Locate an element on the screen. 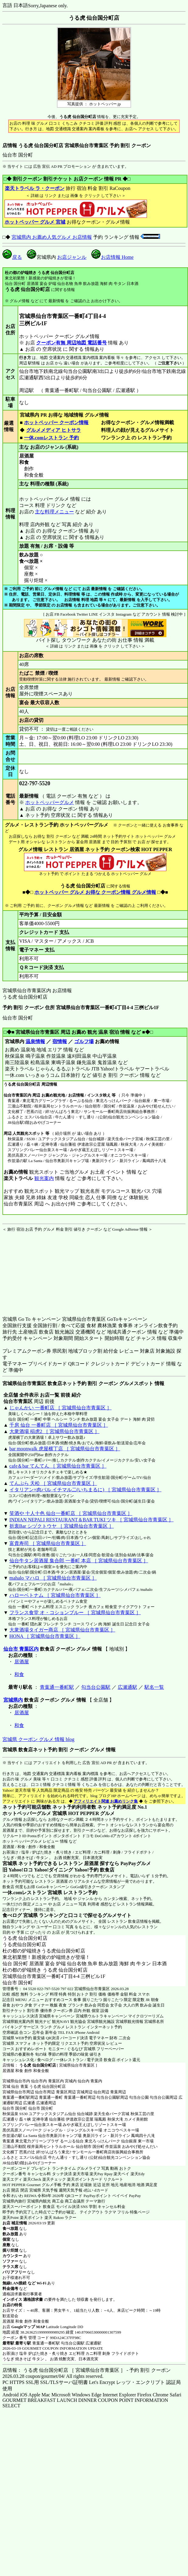 The height and width of the screenshot is (2576, 188). 主な料理メニュー is located at coordinates (54, 511).